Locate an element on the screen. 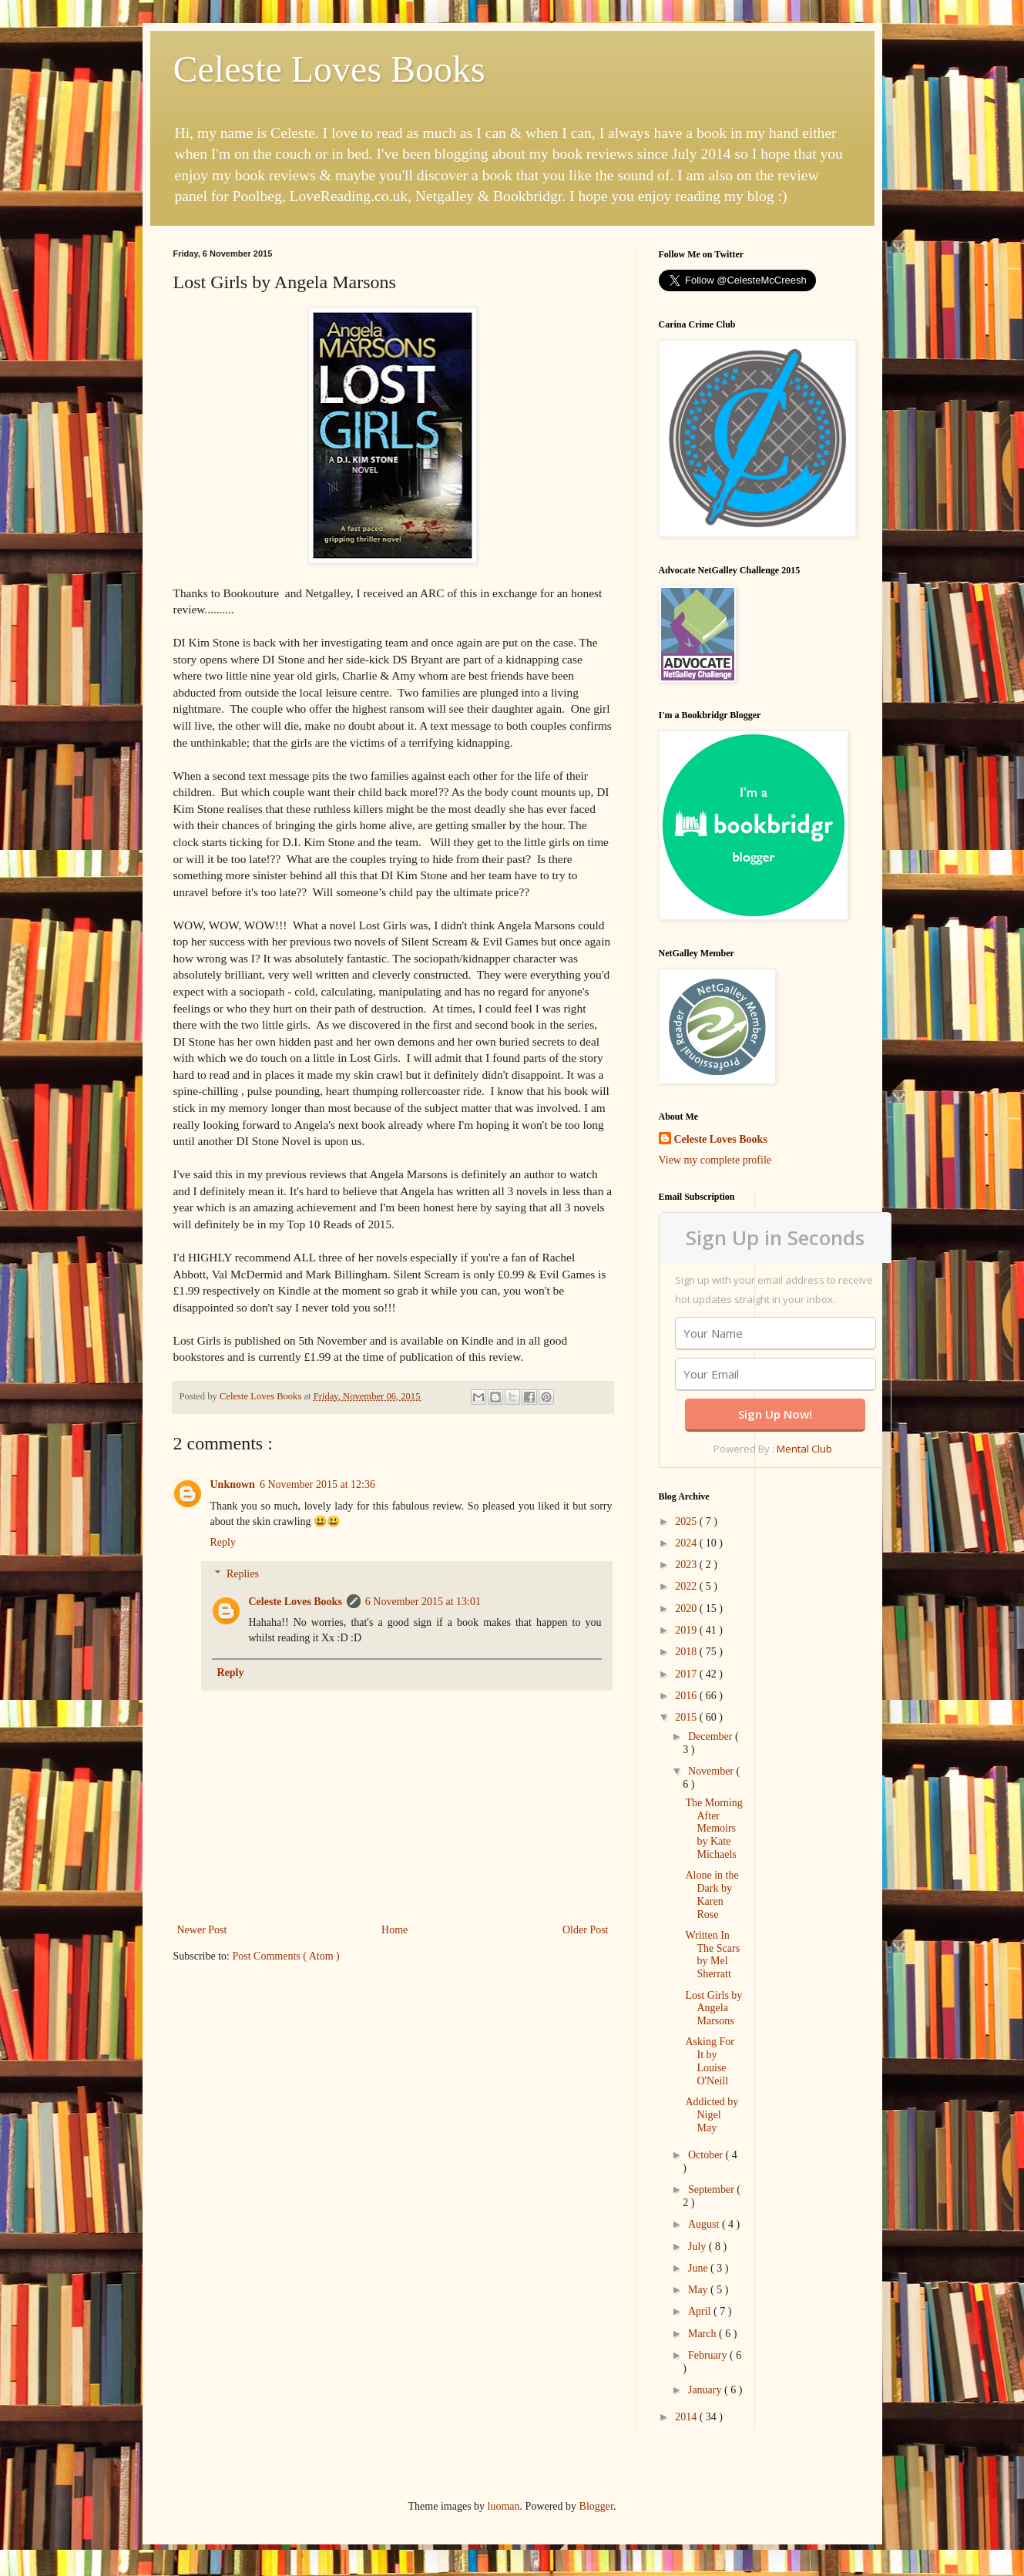 This screenshot has height=2576, width=1024. Addicted by Nigel May is located at coordinates (711, 2115).